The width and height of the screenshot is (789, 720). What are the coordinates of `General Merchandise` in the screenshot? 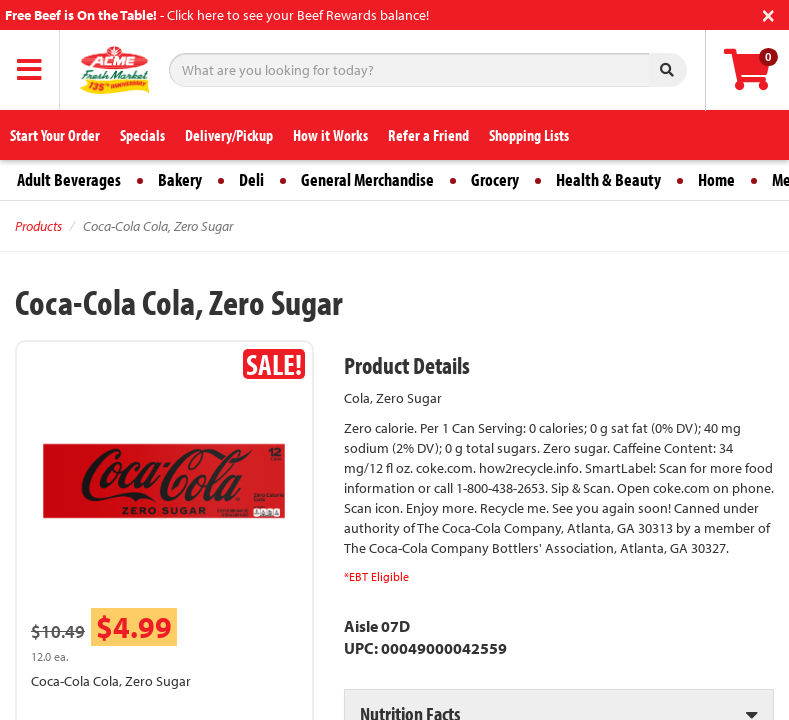 It's located at (367, 179).